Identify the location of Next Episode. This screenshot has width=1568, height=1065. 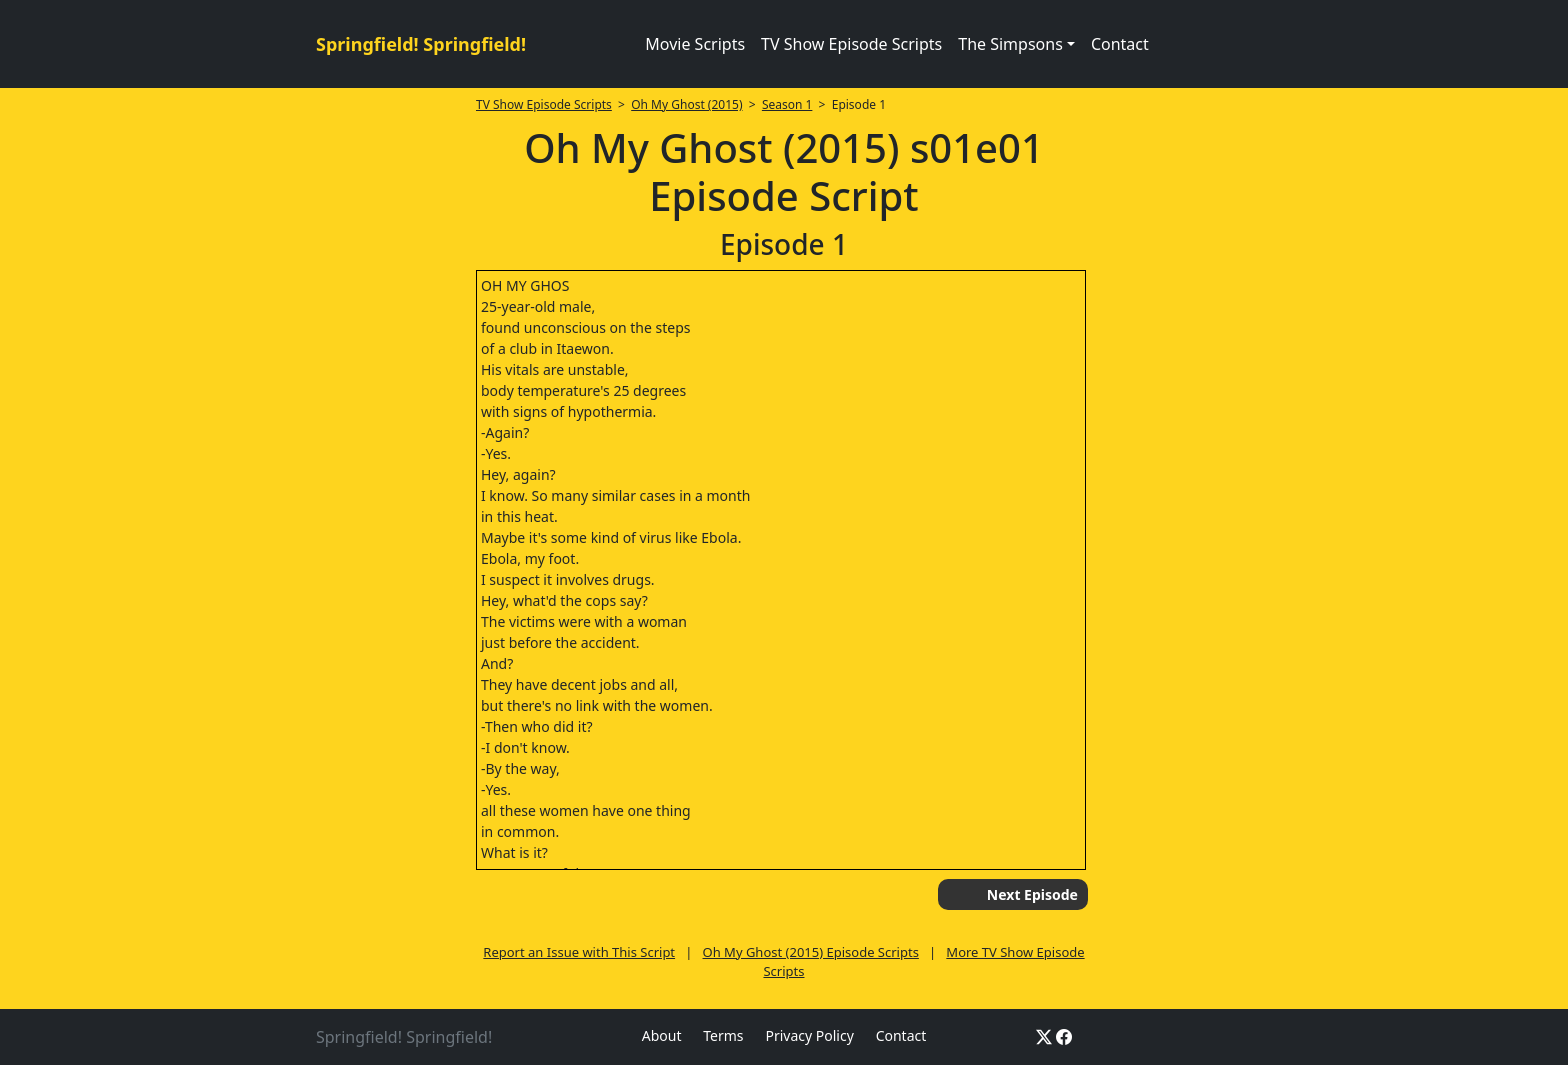
(1032, 894).